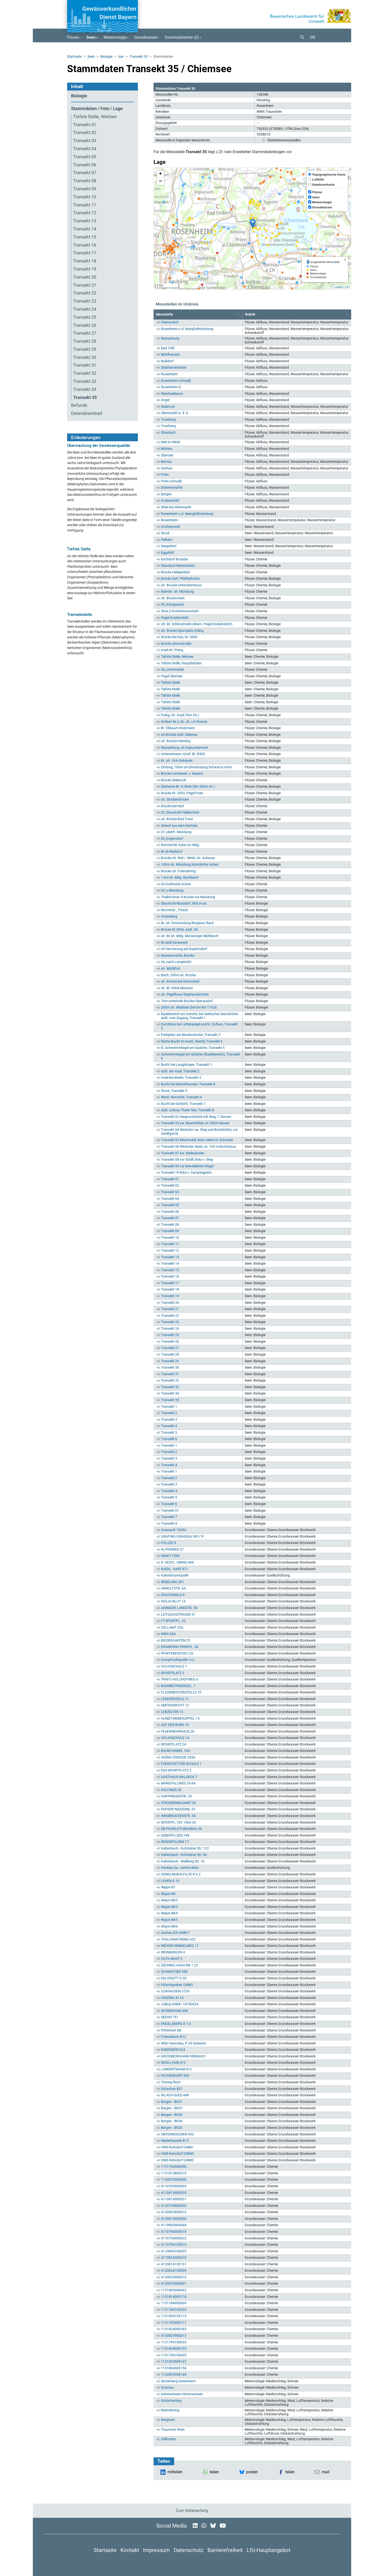 The width and height of the screenshot is (384, 2576). What do you see at coordinates (173, 2037) in the screenshot?
I see `Freiweidach B12` at bounding box center [173, 2037].